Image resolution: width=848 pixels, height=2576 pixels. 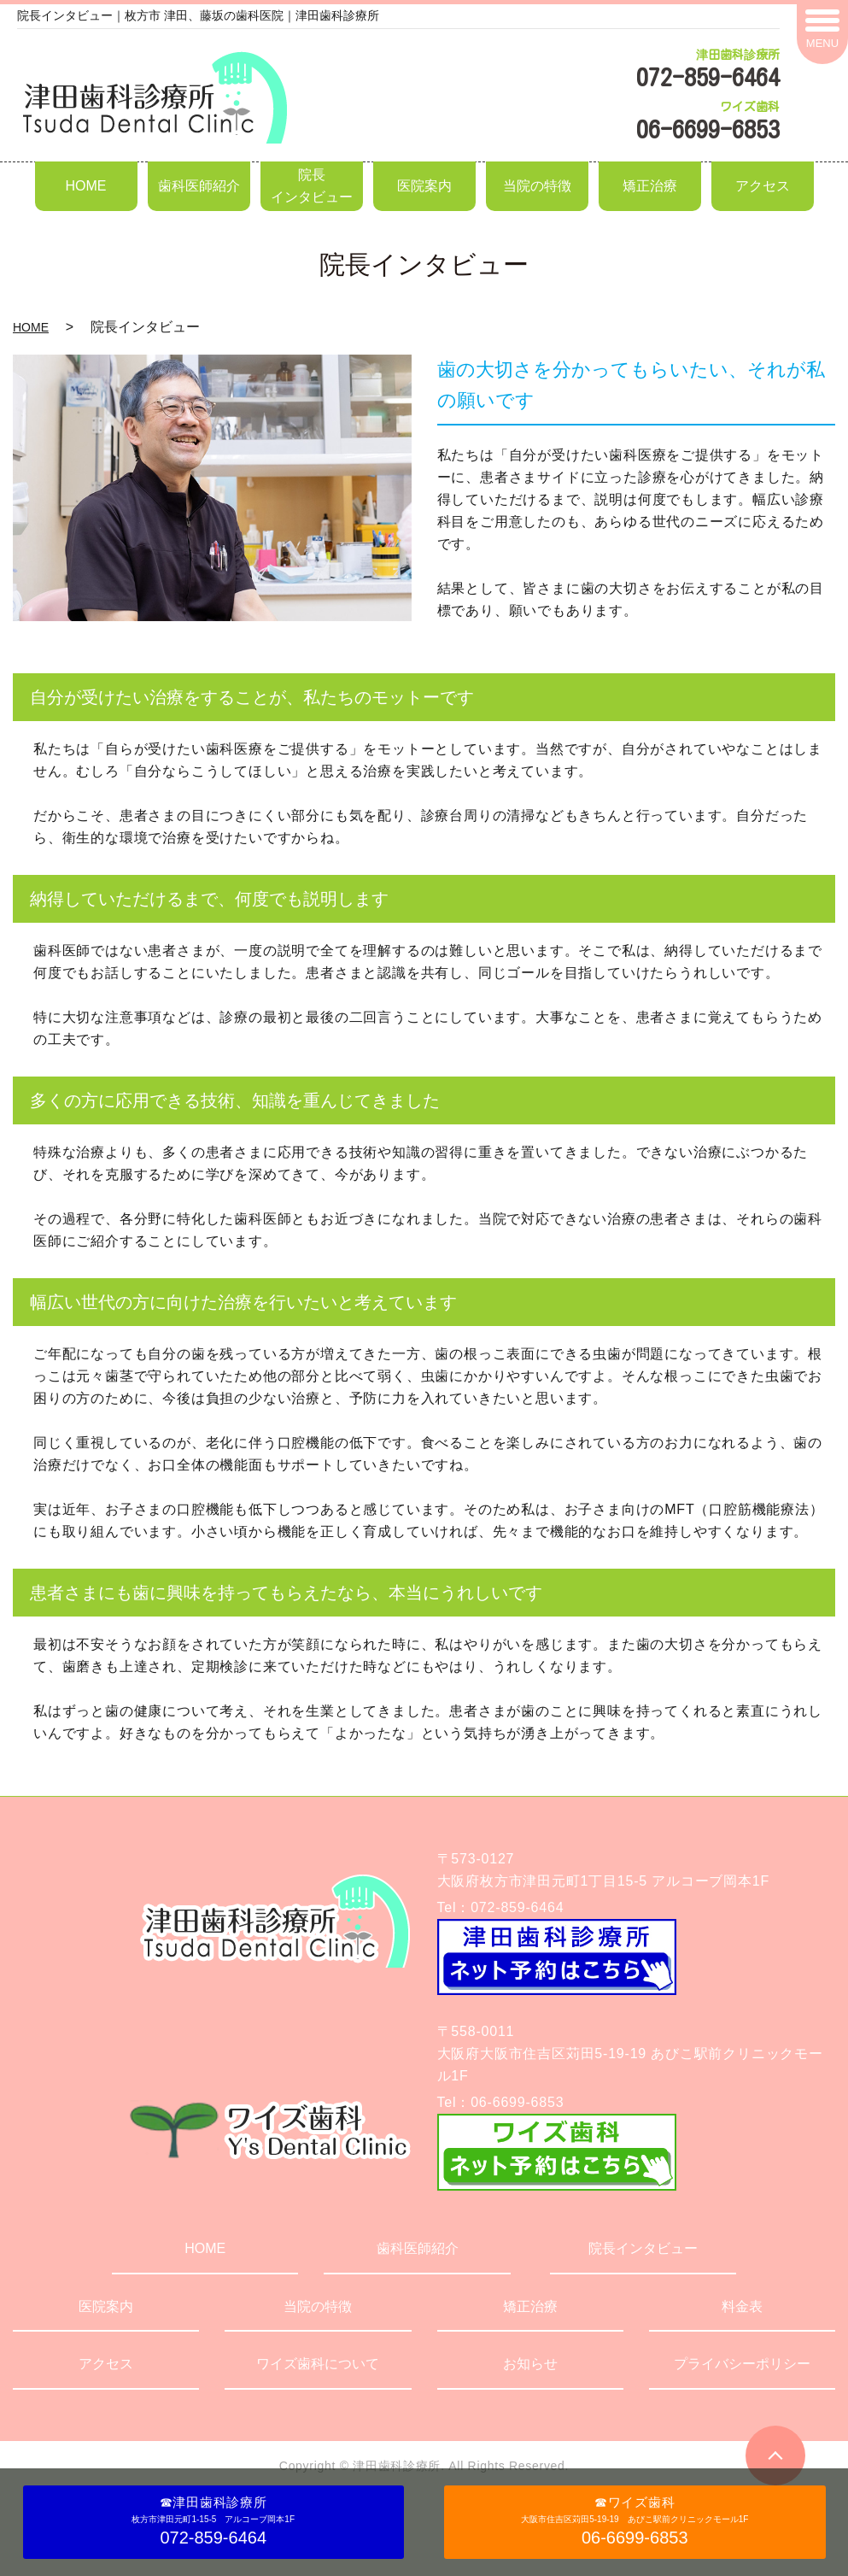 I want to click on ワイズ歯科について, so click(x=317, y=2363).